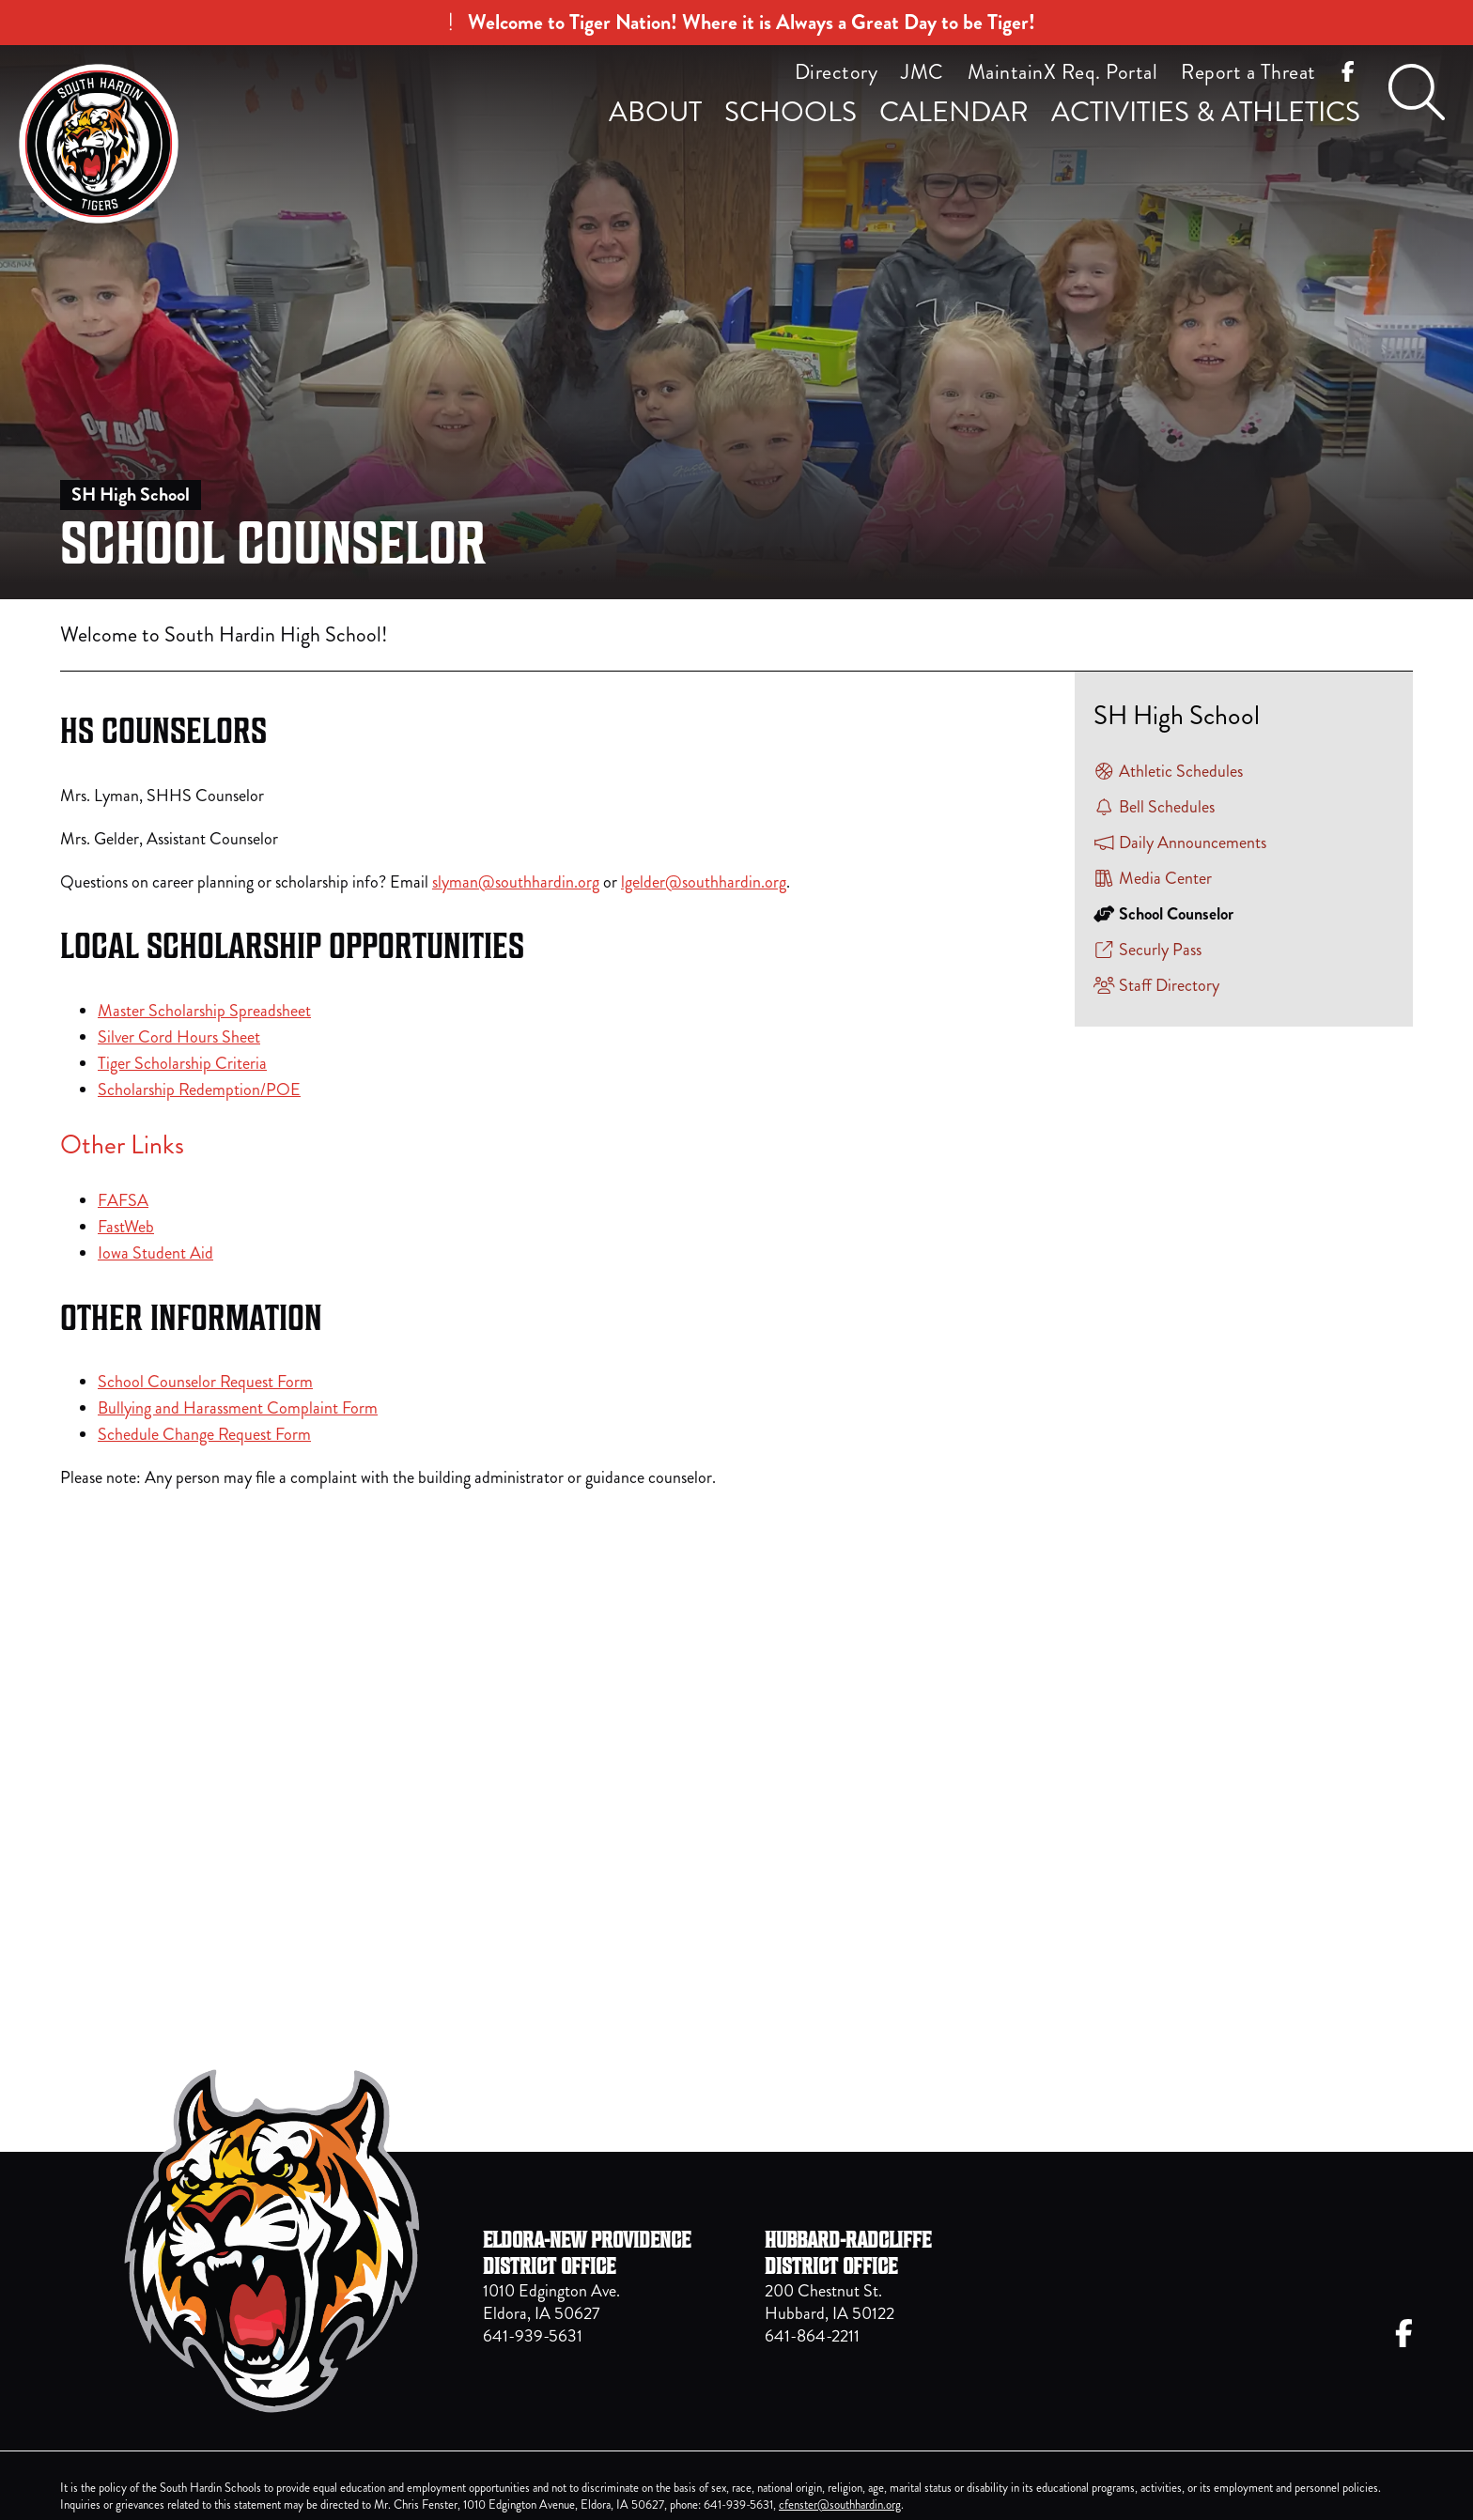  Describe the element at coordinates (655, 112) in the screenshot. I see `About` at that location.